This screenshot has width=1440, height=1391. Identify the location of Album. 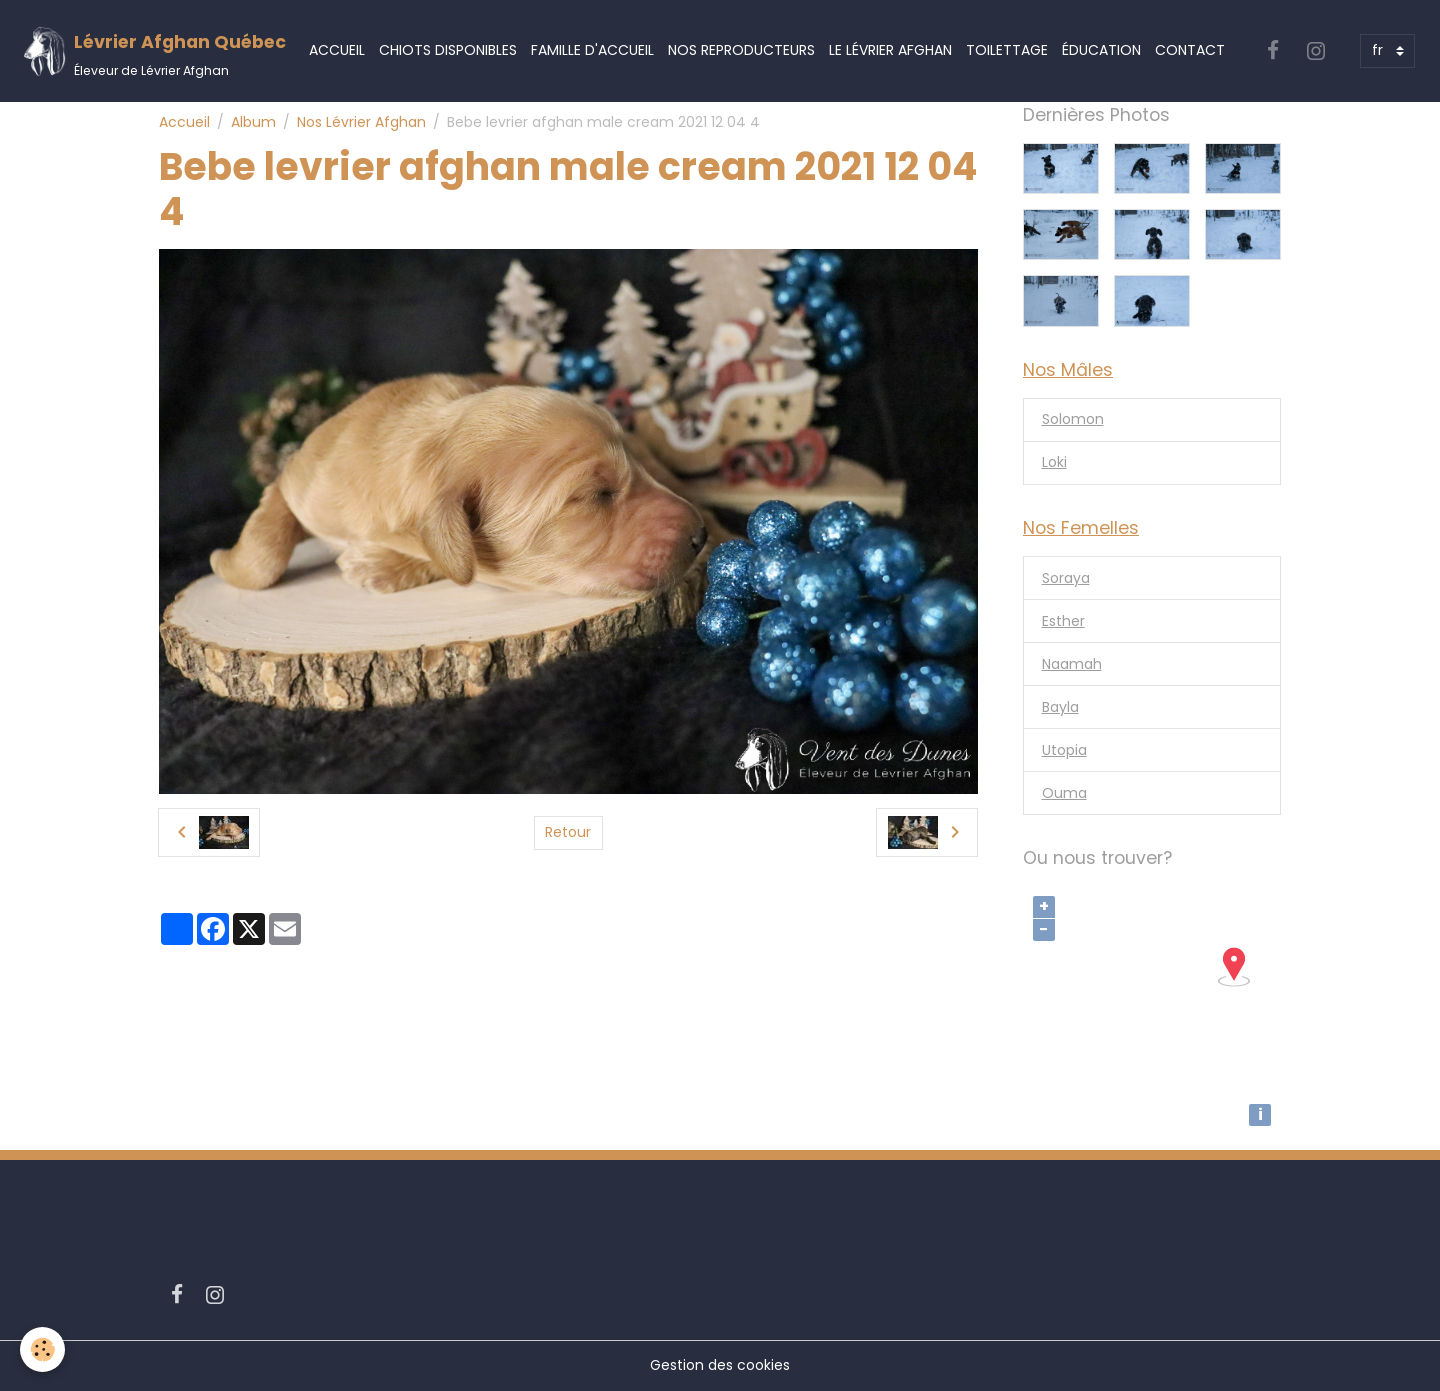
(253, 122).